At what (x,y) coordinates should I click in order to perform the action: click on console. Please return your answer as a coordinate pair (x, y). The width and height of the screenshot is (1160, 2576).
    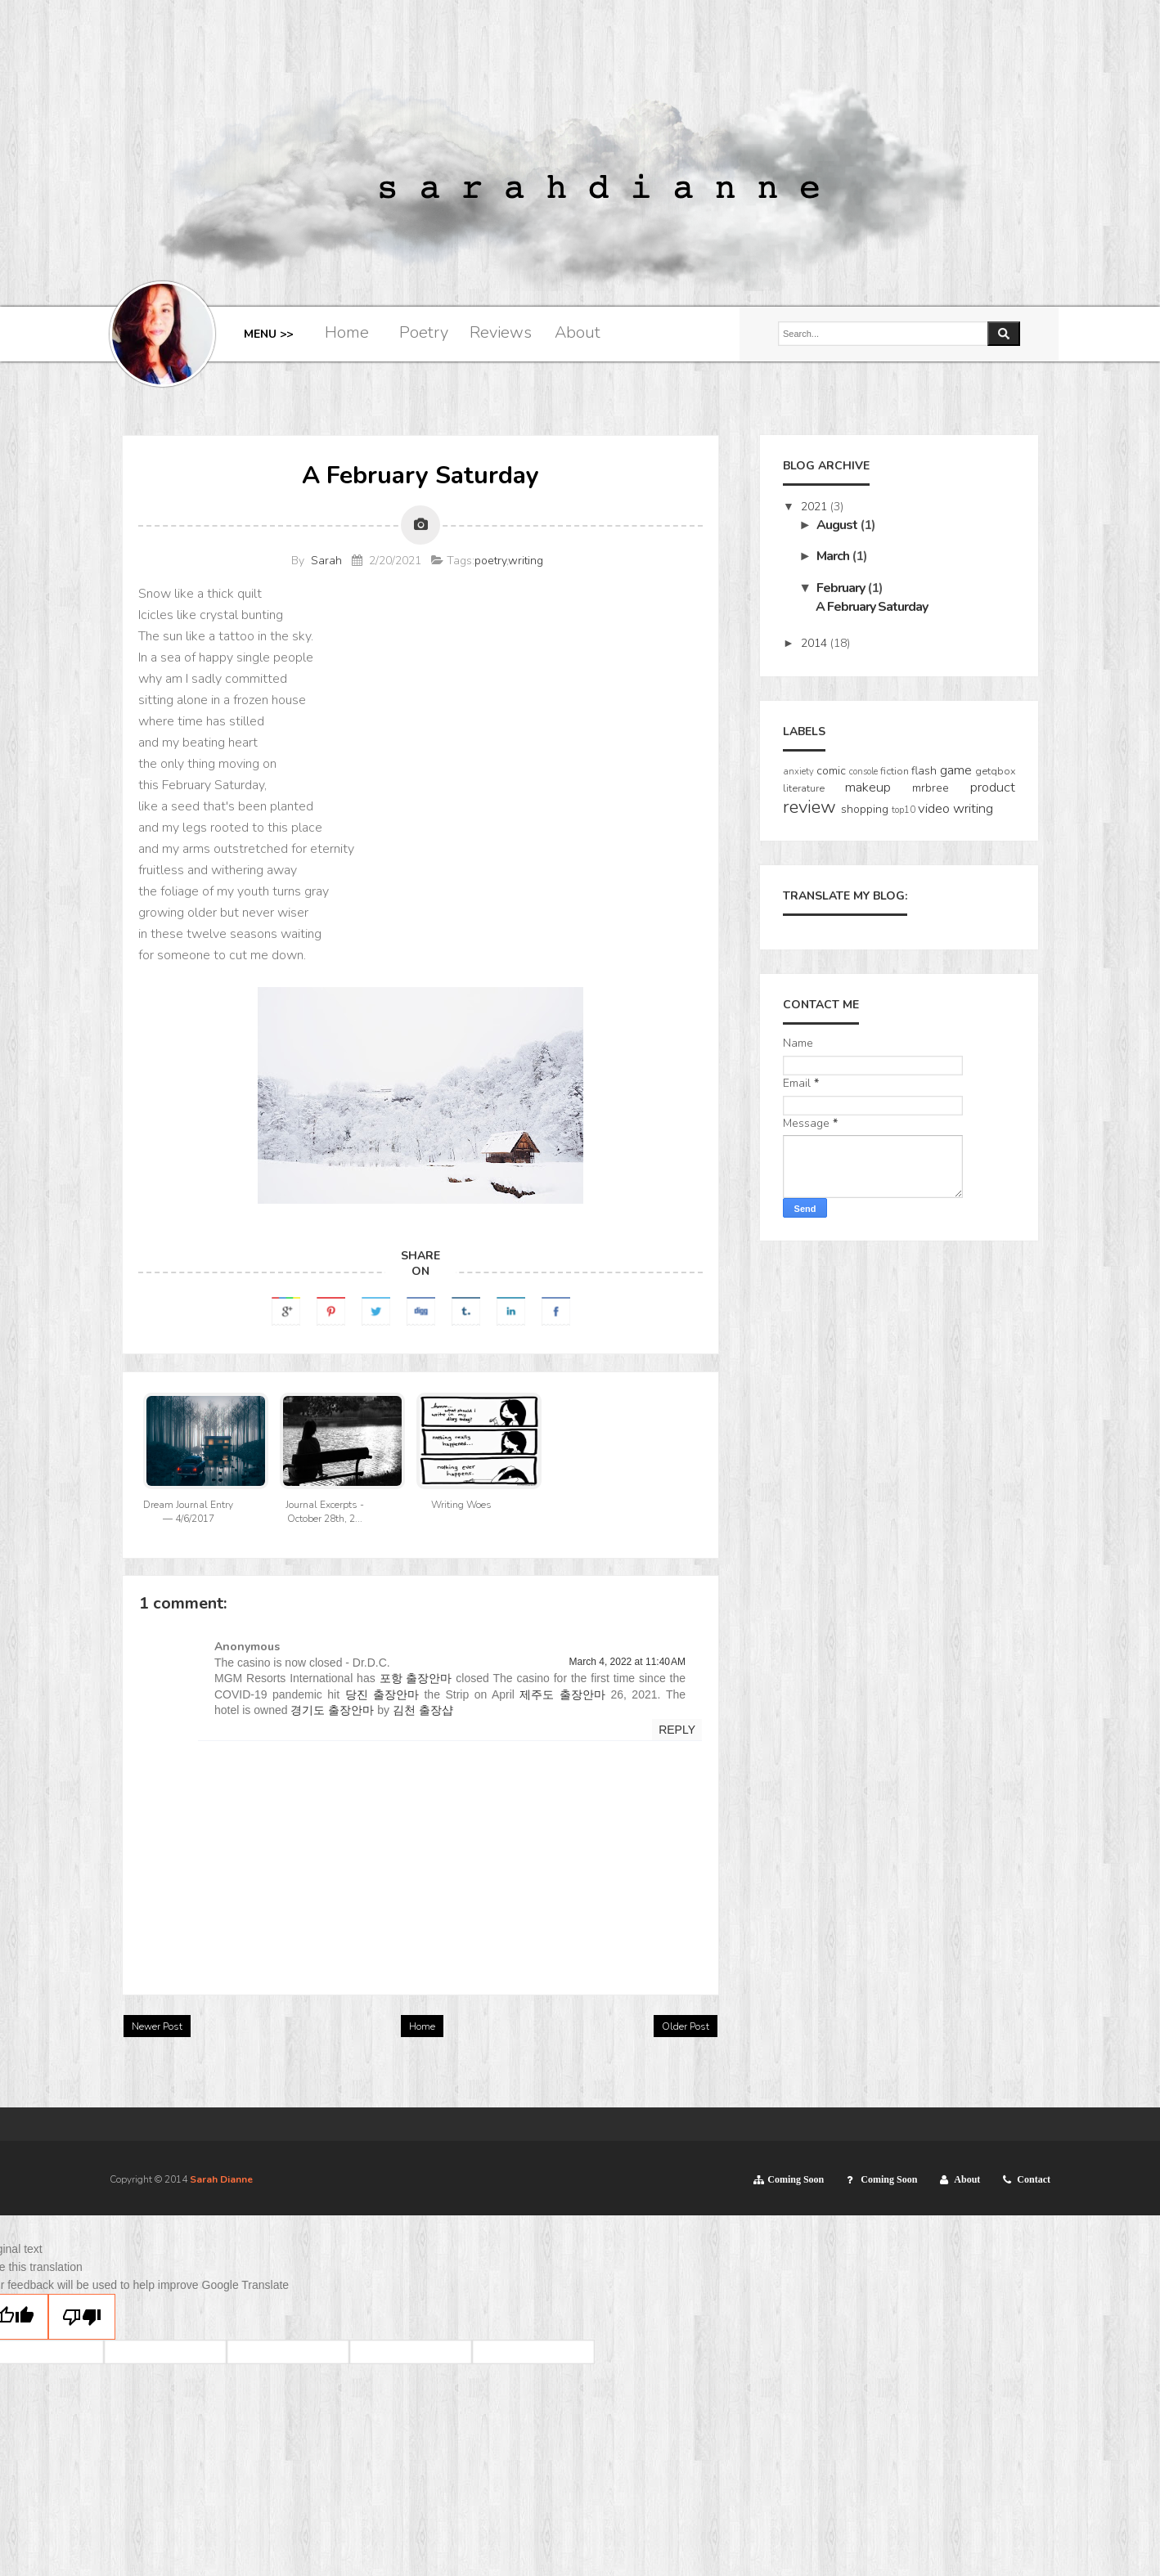
    Looking at the image, I should click on (863, 771).